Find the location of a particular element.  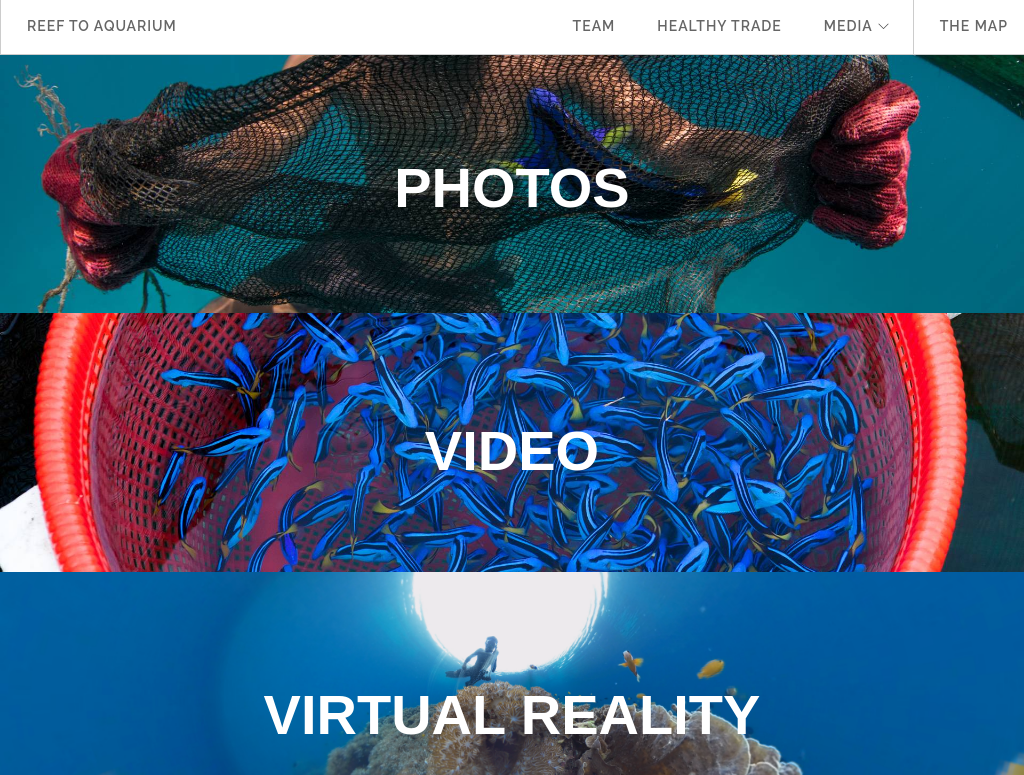

Reef to Aquarium is located at coordinates (102, 26).